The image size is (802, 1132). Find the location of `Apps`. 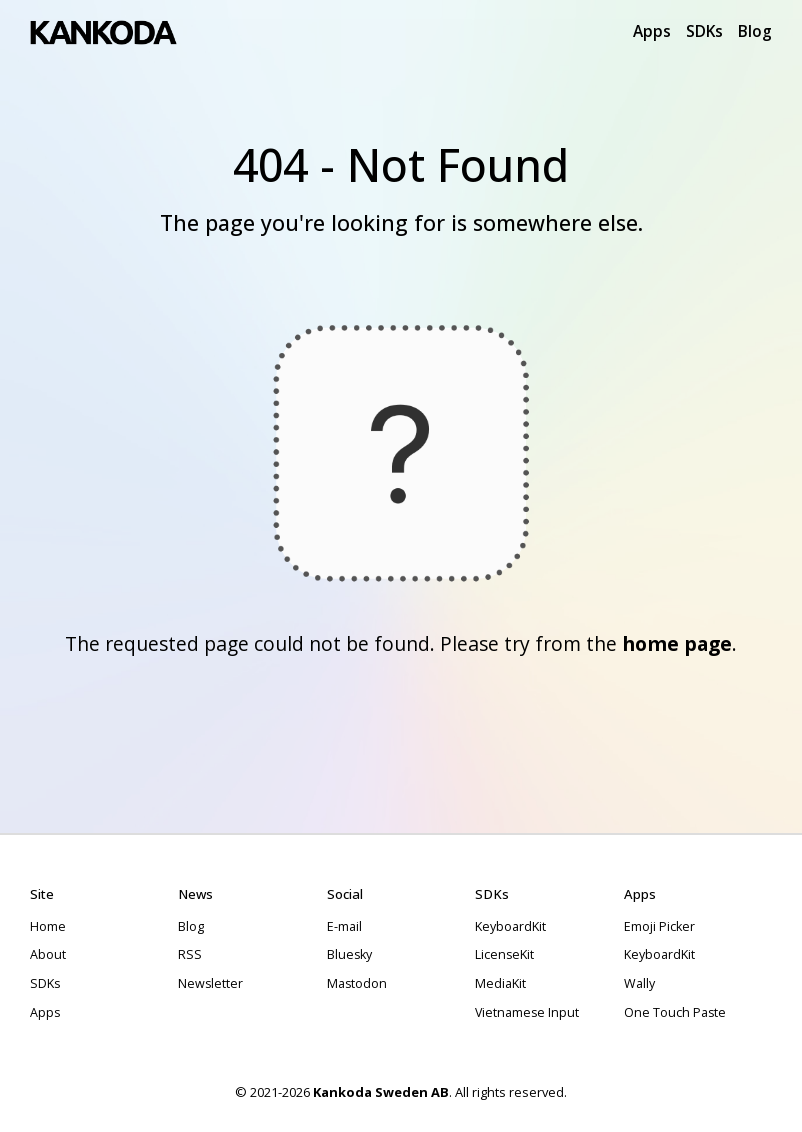

Apps is located at coordinates (652, 31).